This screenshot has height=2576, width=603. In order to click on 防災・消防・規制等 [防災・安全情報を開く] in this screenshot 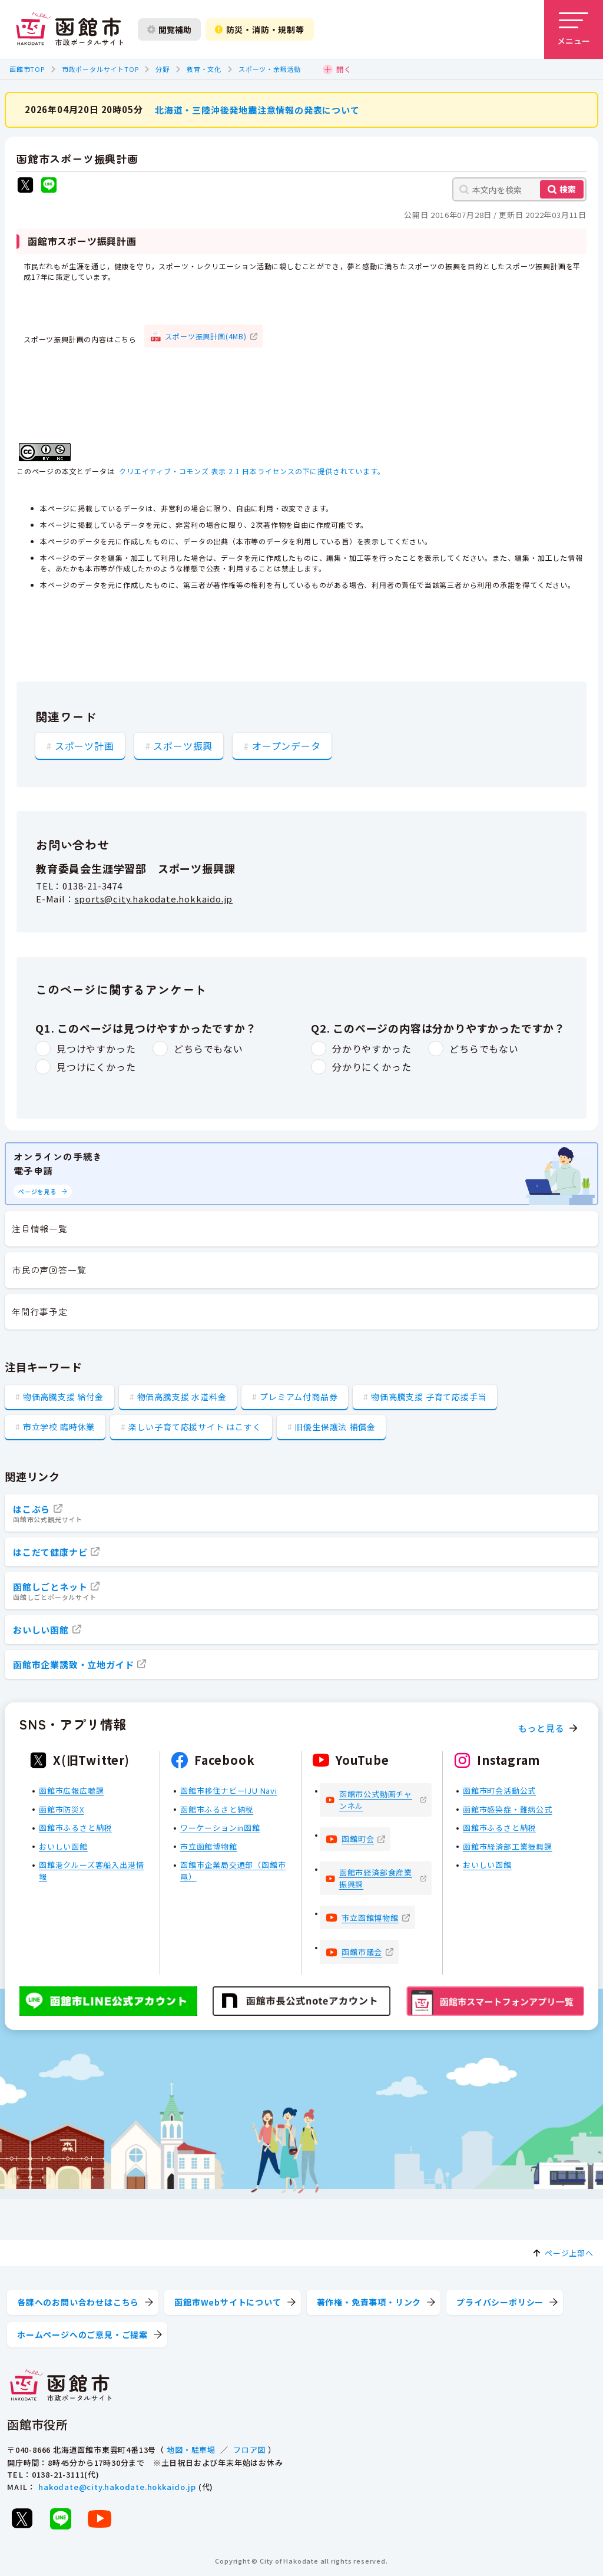, I will do `click(259, 29)`.